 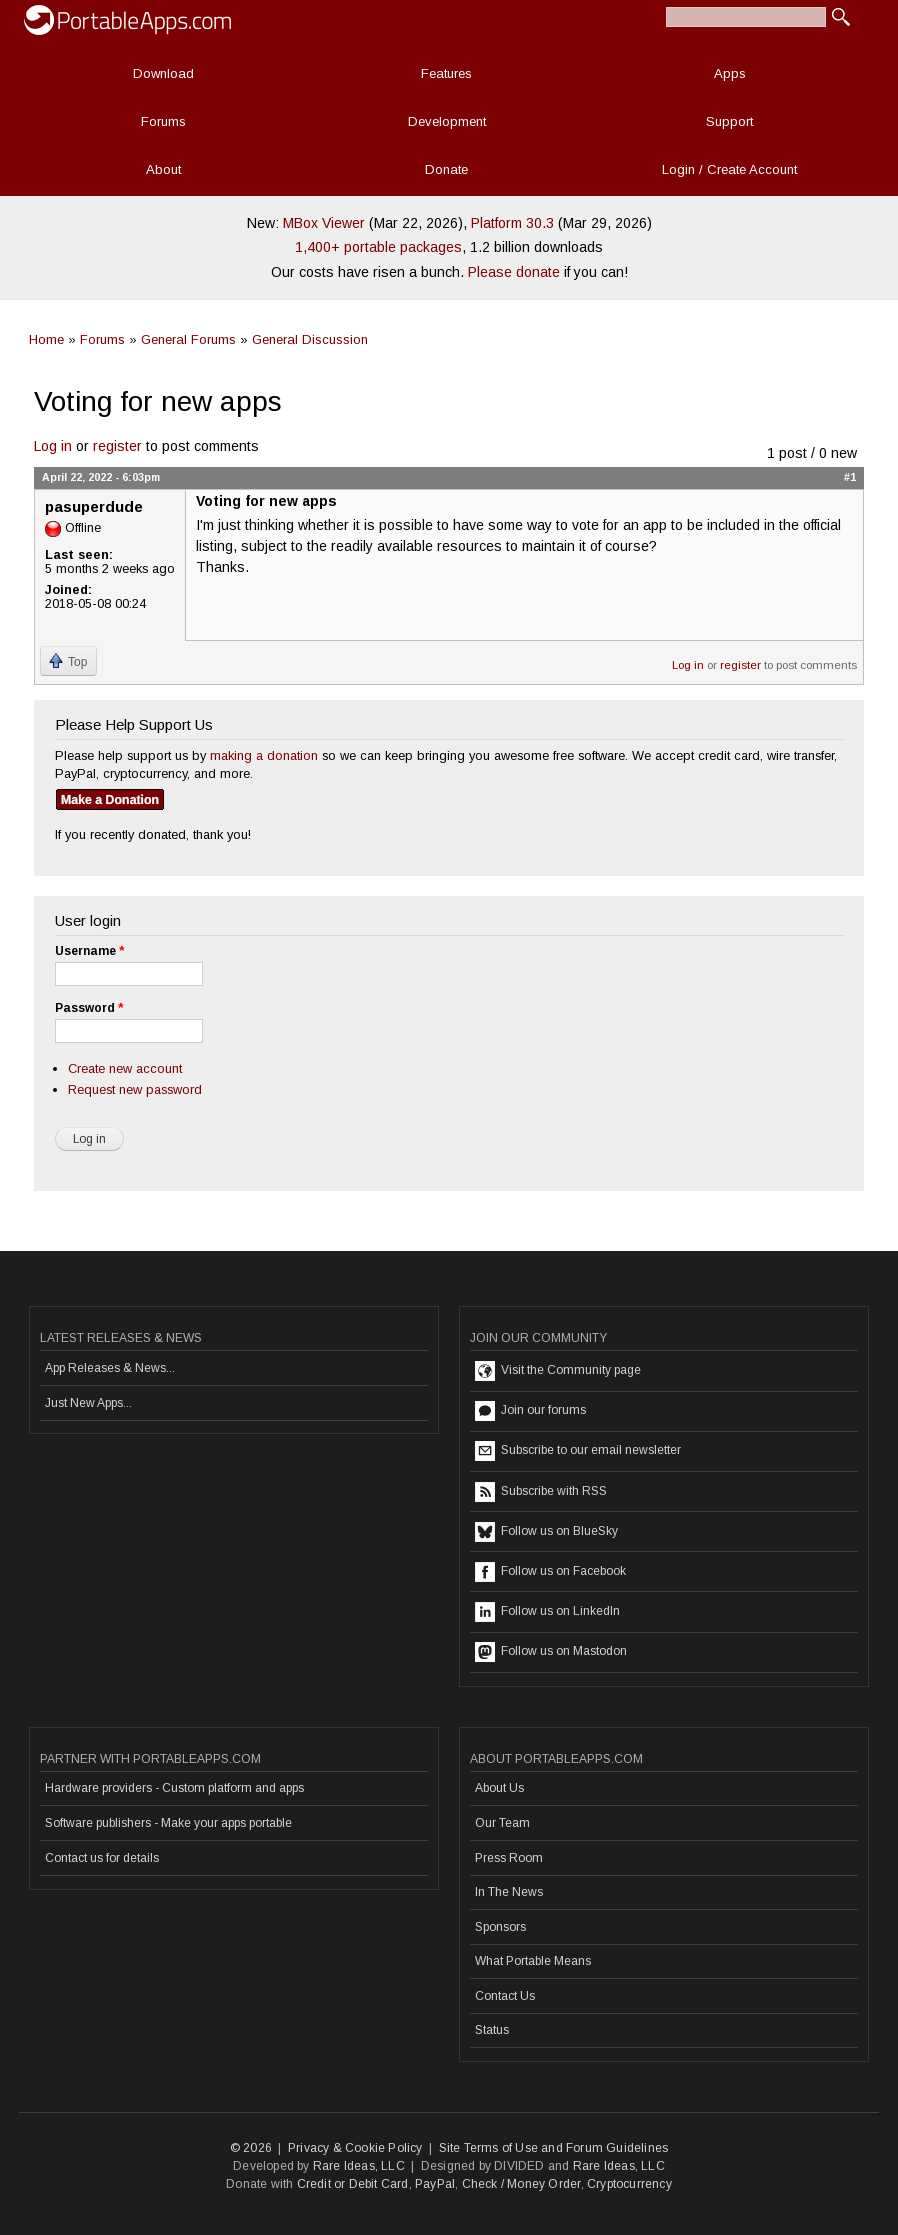 What do you see at coordinates (729, 169) in the screenshot?
I see `Login / Create Account` at bounding box center [729, 169].